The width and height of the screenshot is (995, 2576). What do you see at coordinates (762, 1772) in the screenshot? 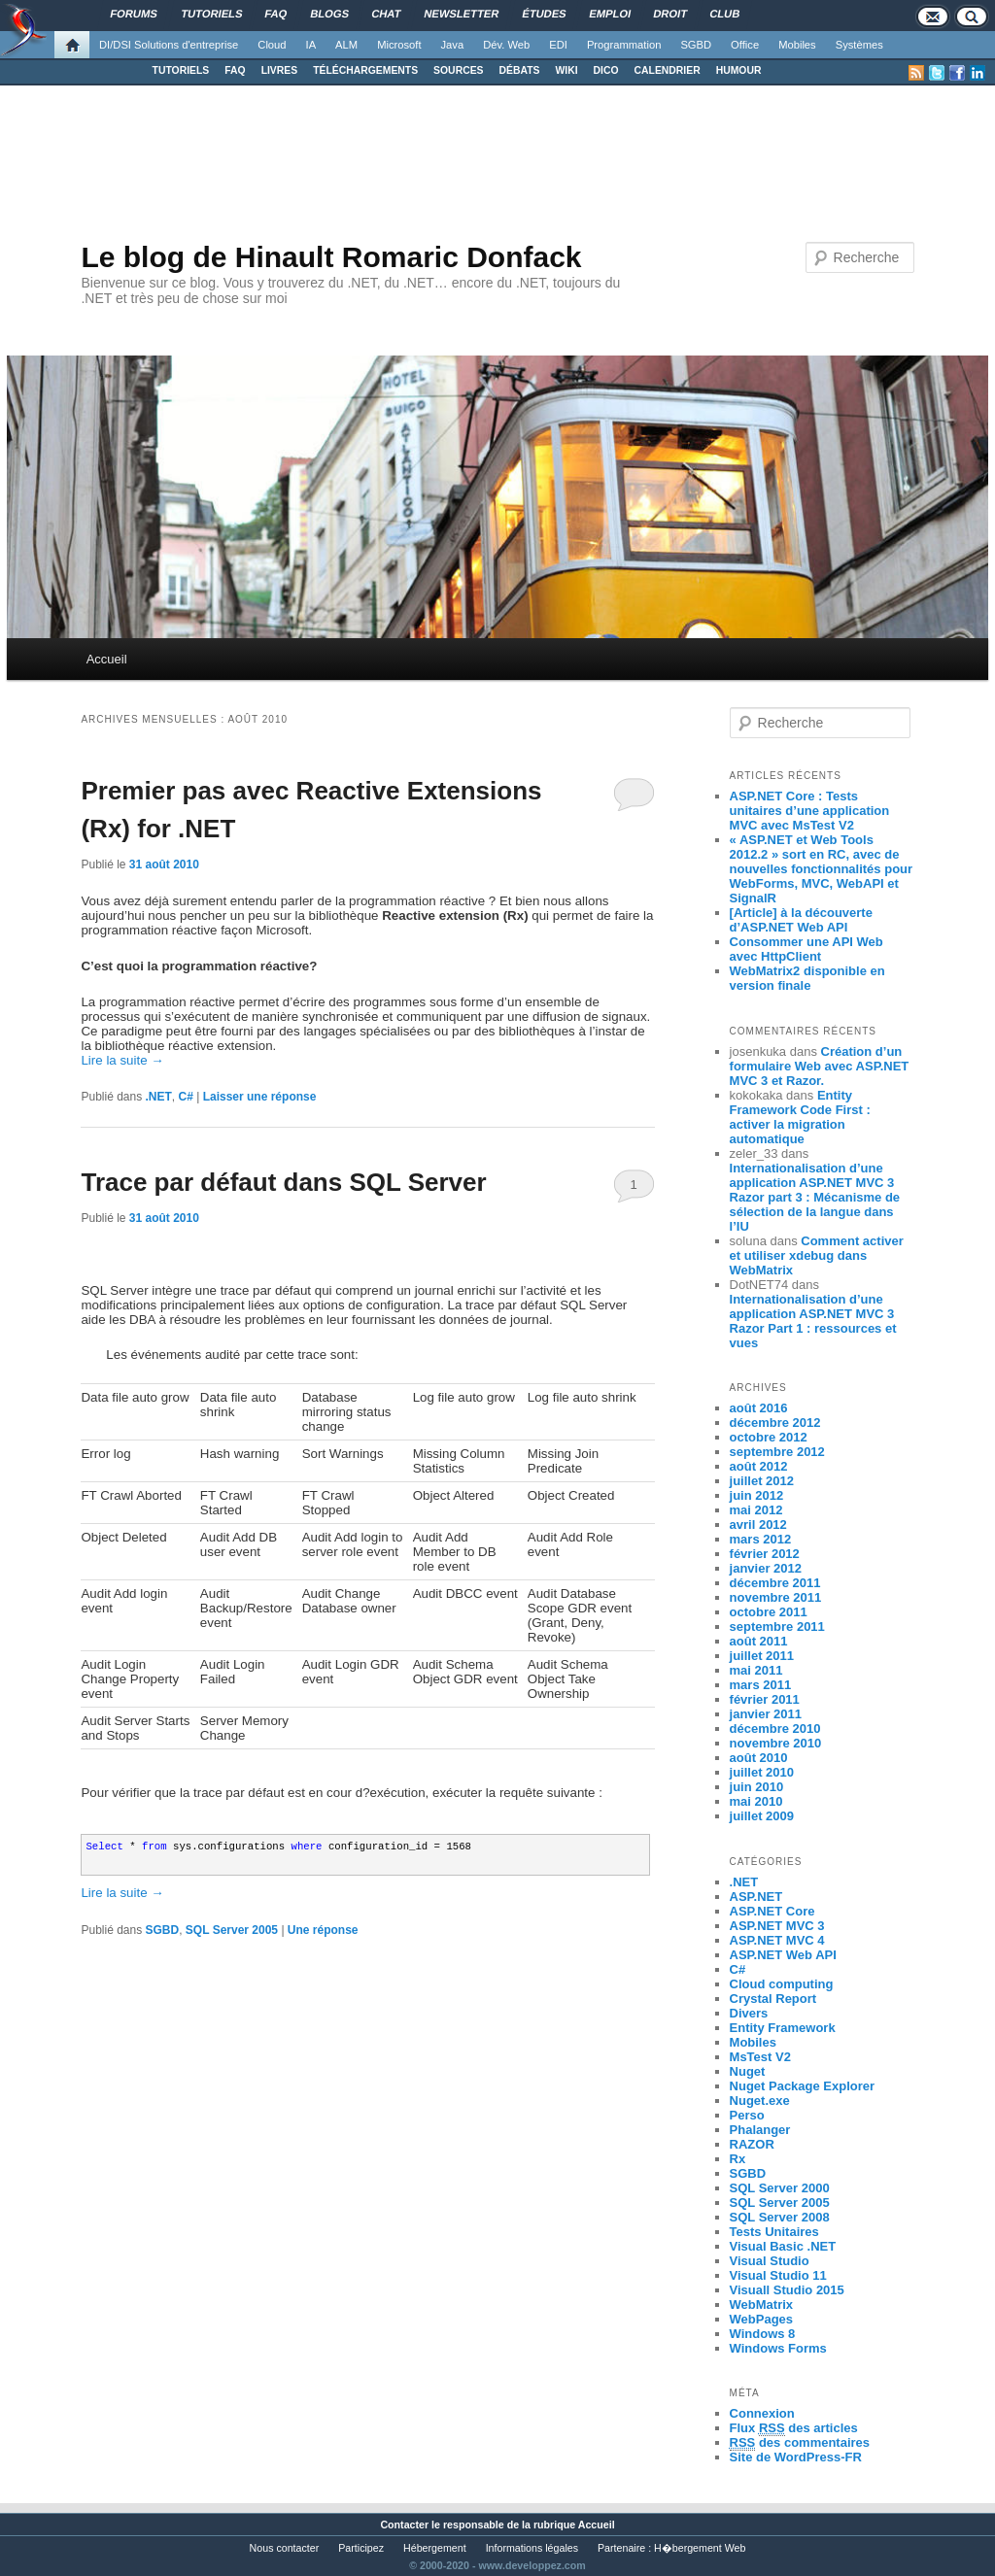
I see `juillet 2010` at bounding box center [762, 1772].